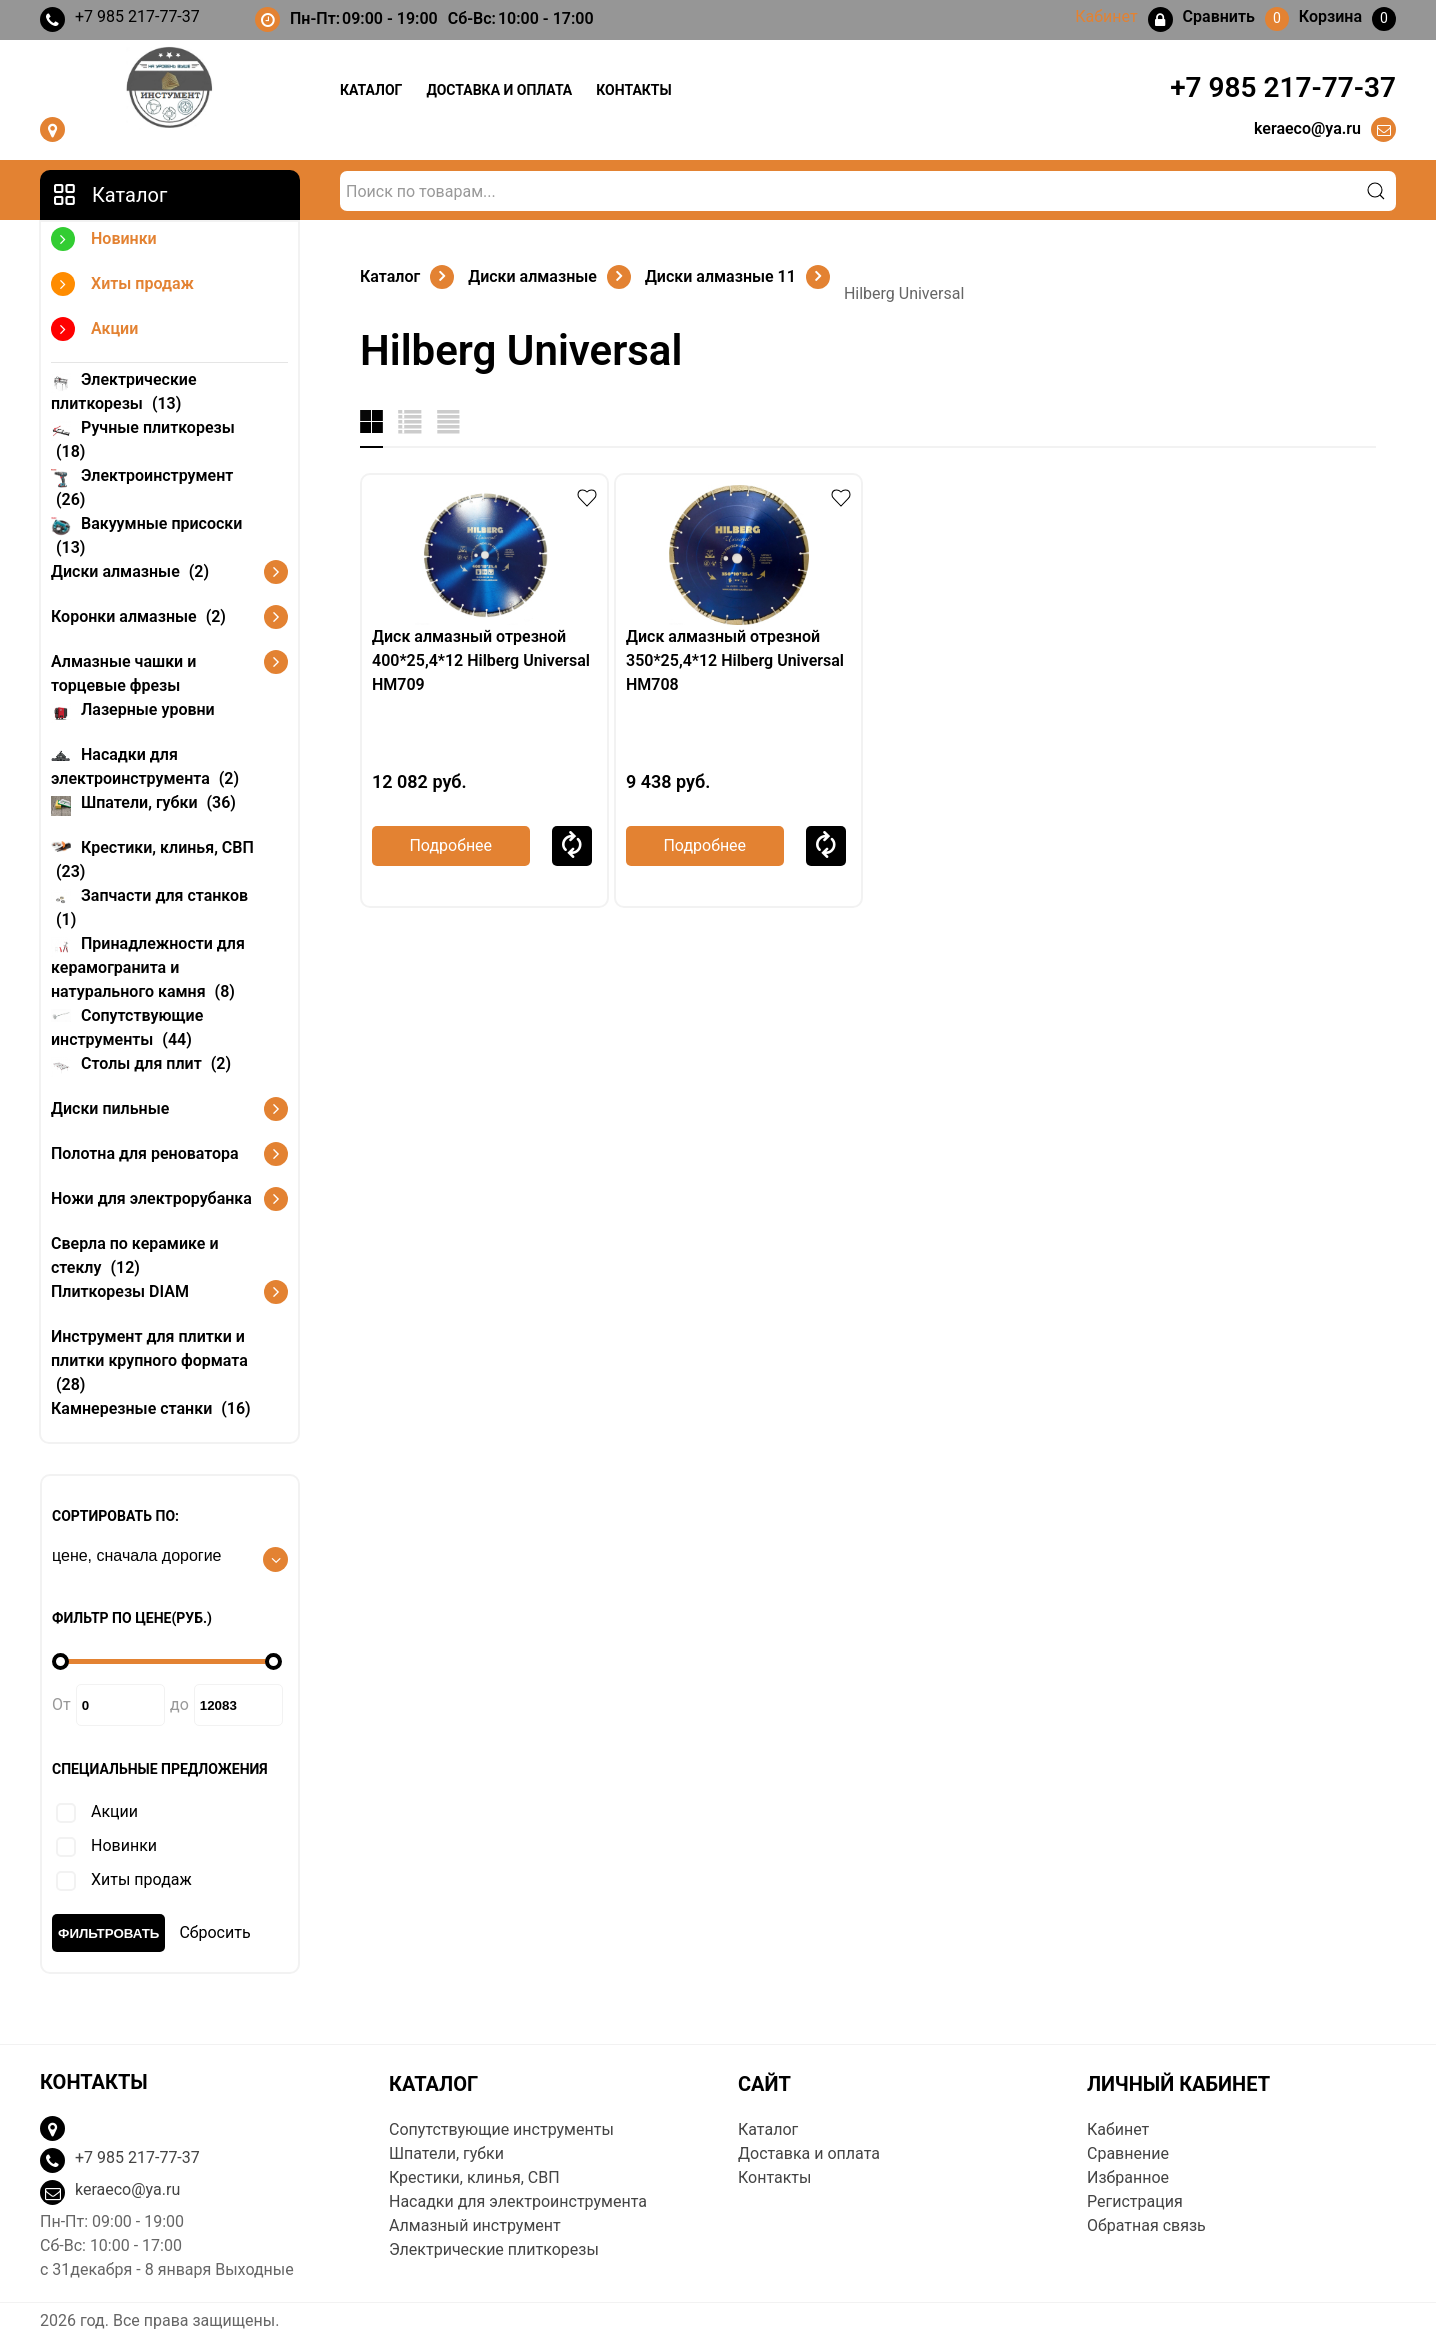 This screenshot has width=1436, height=2338. I want to click on Диски пильные, so click(110, 1108).